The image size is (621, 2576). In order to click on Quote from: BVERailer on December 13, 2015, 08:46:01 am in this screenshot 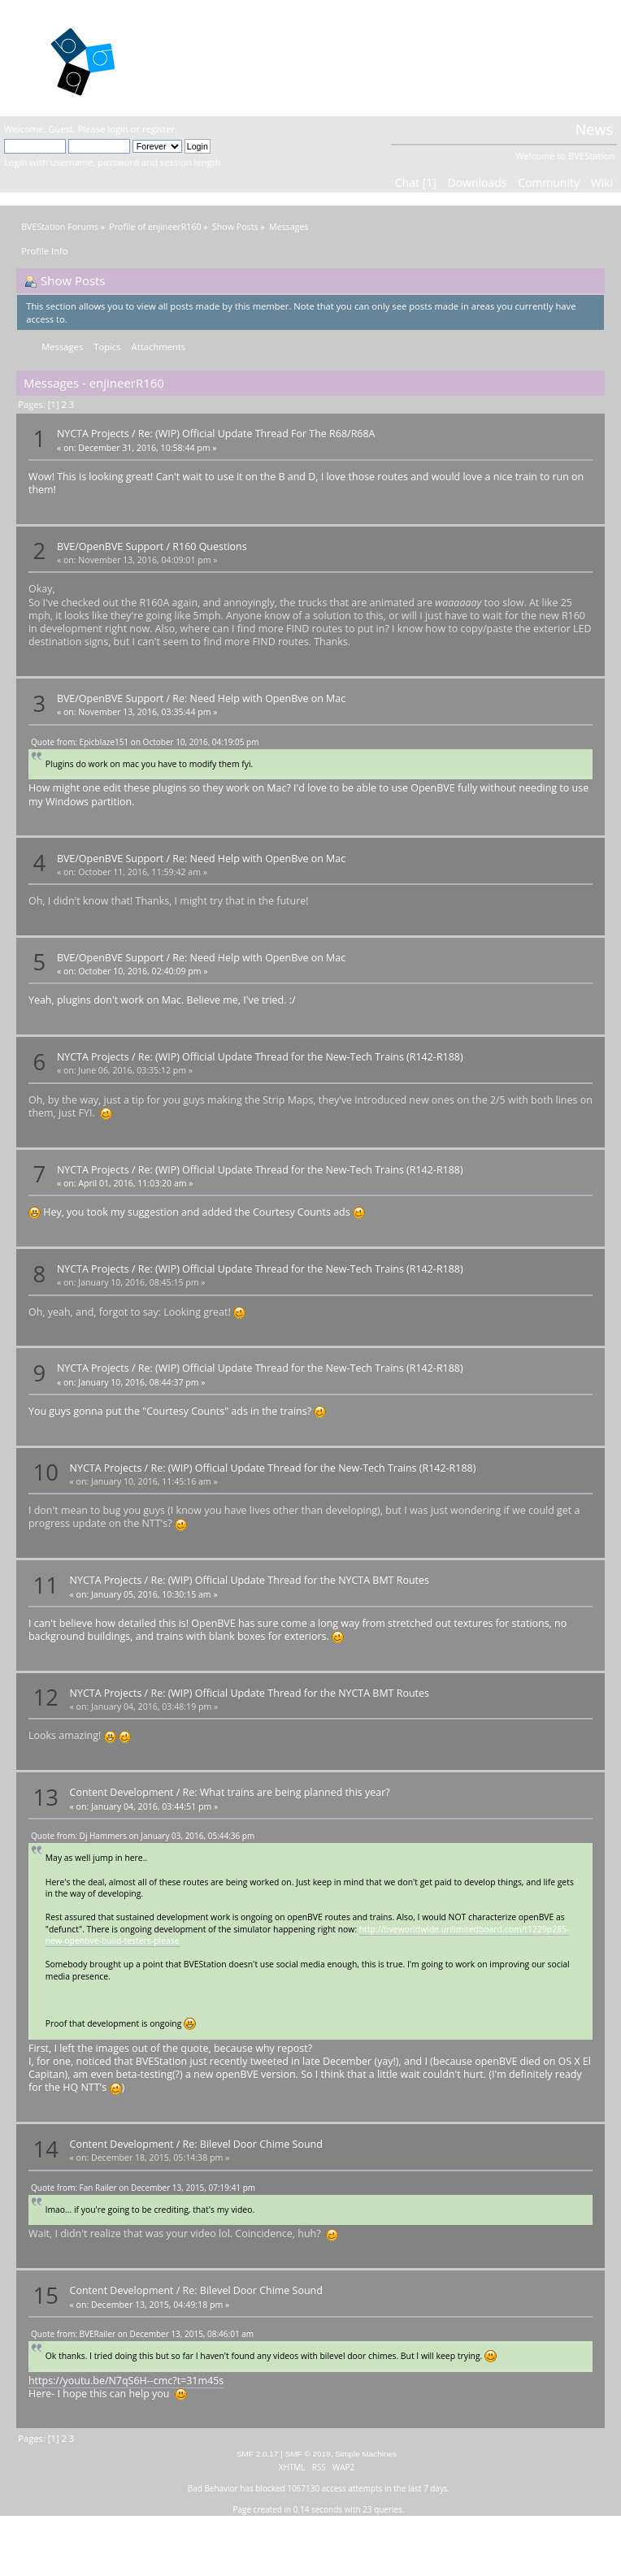, I will do `click(142, 2334)`.